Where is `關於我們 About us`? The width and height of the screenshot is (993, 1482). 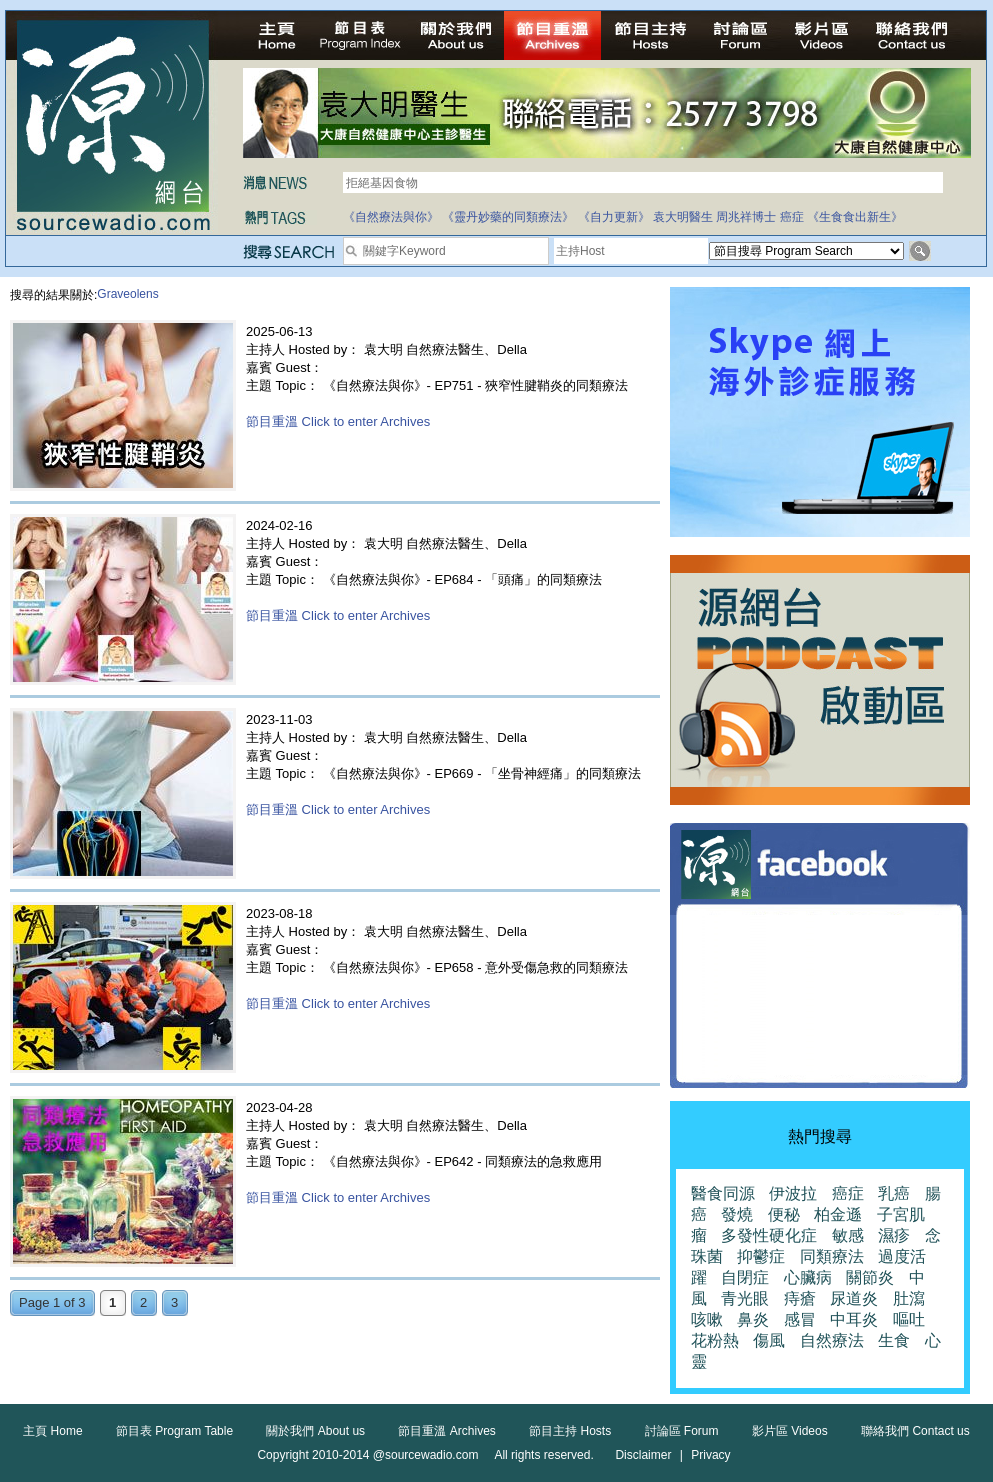 關於我們 About us is located at coordinates (315, 1431).